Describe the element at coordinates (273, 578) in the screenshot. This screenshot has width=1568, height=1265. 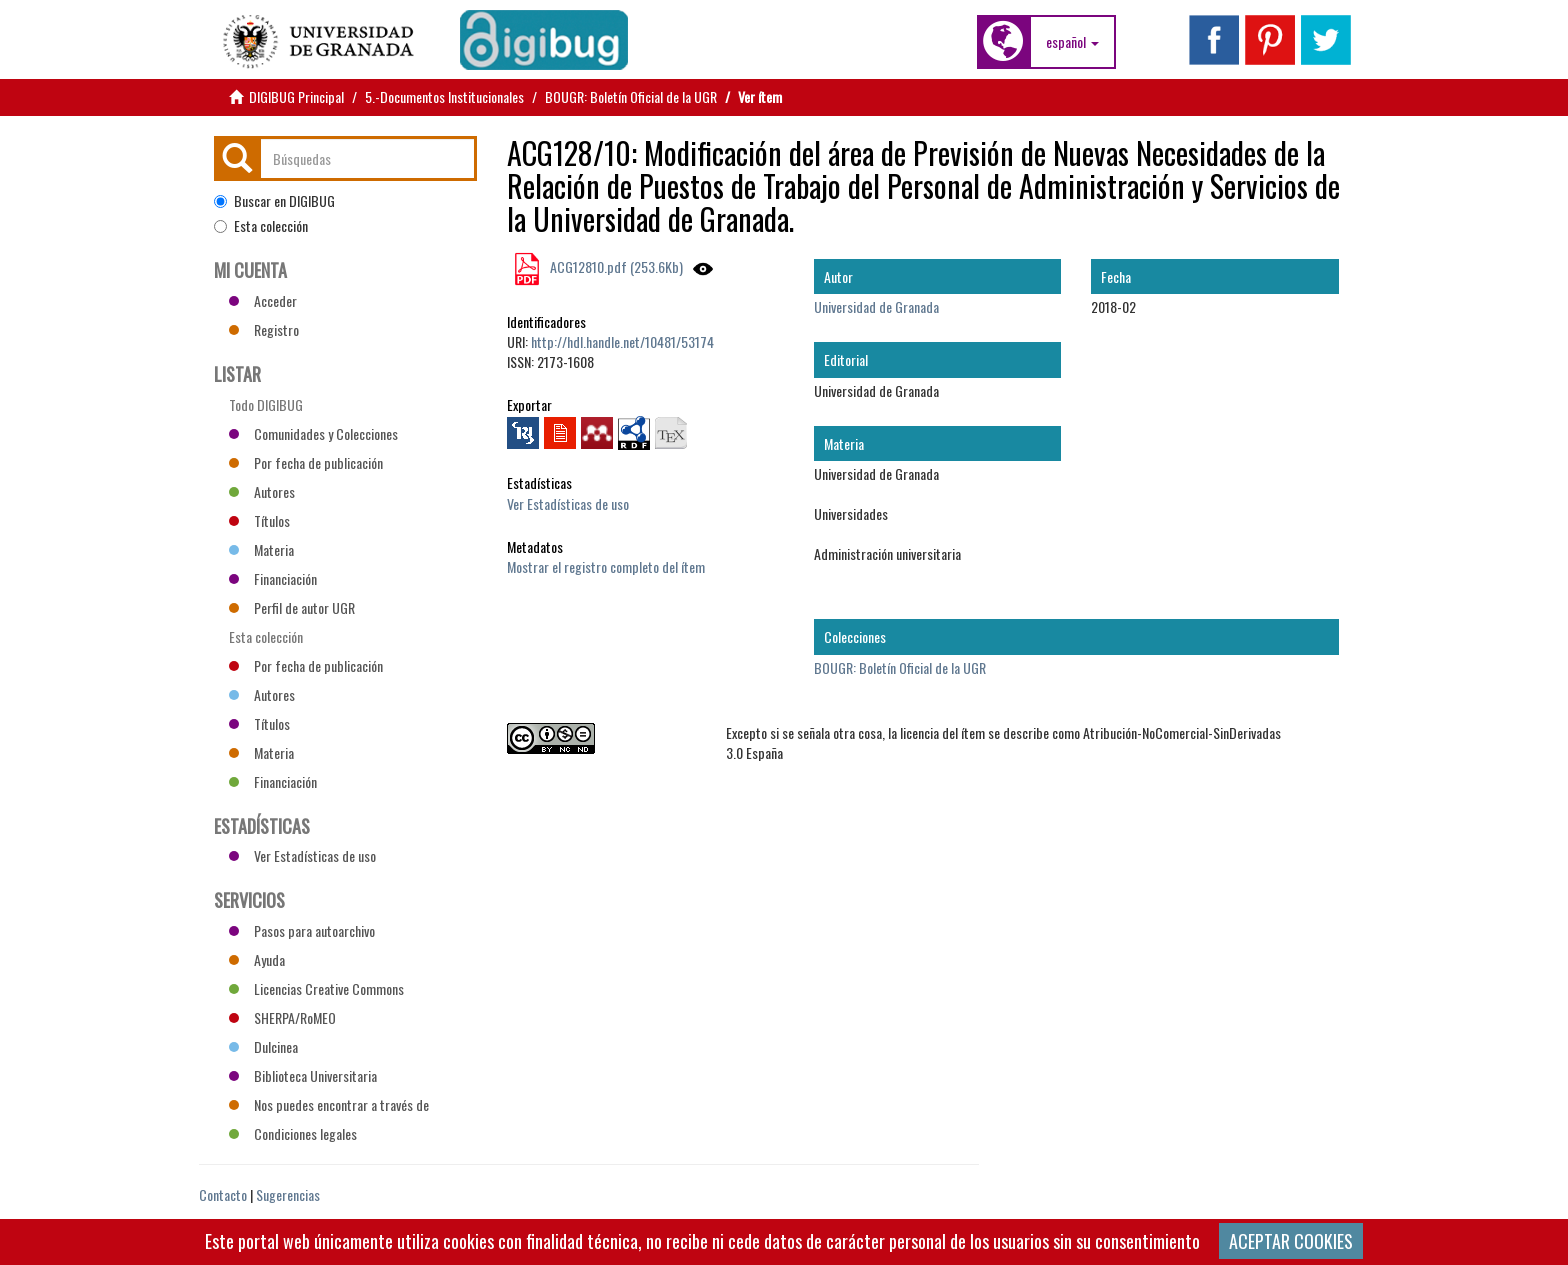
I see `Financiación` at that location.